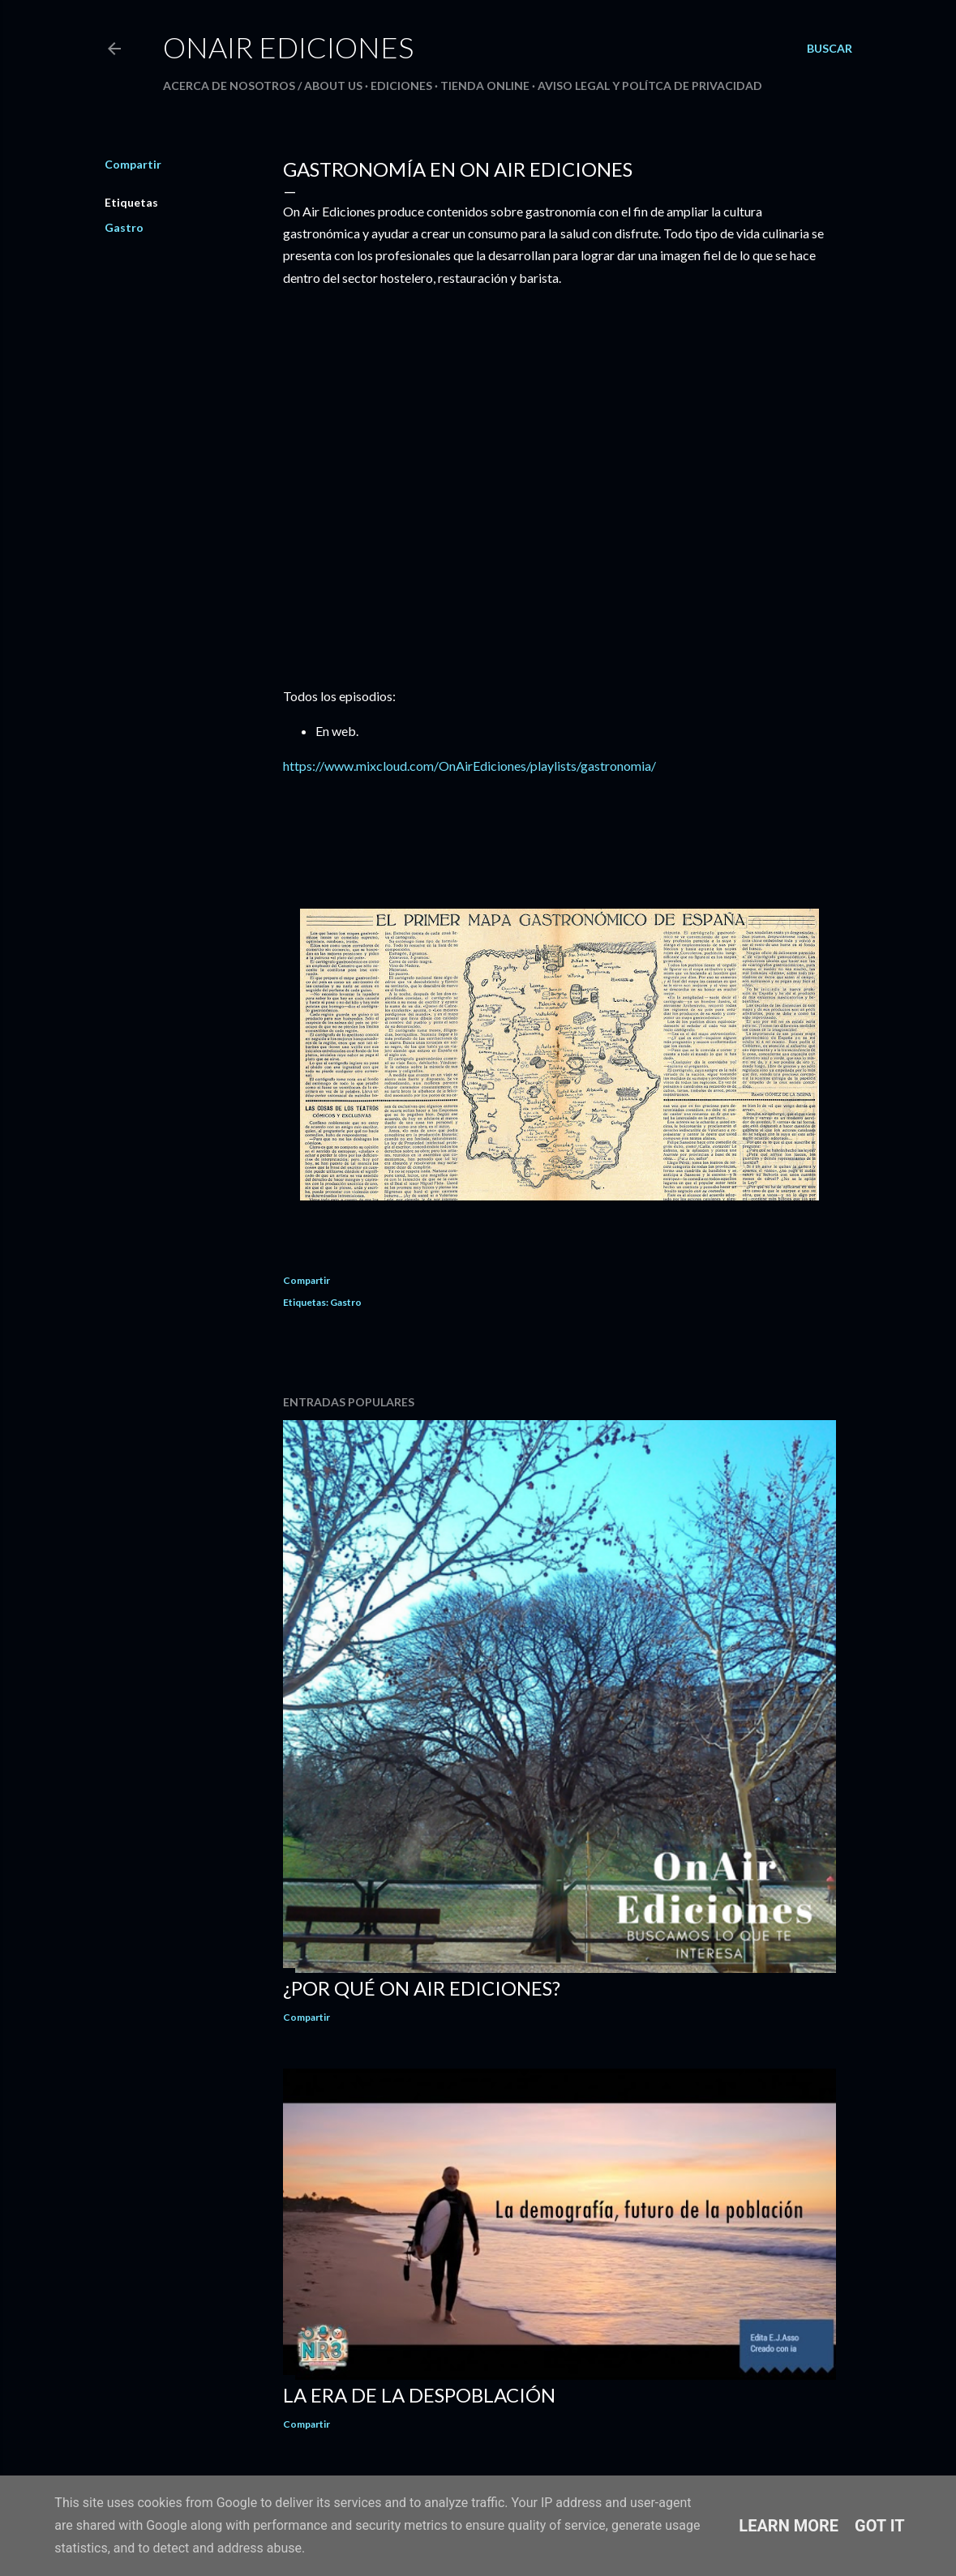 The height and width of the screenshot is (2576, 956). What do you see at coordinates (829, 48) in the screenshot?
I see `[Buscar]` at bounding box center [829, 48].